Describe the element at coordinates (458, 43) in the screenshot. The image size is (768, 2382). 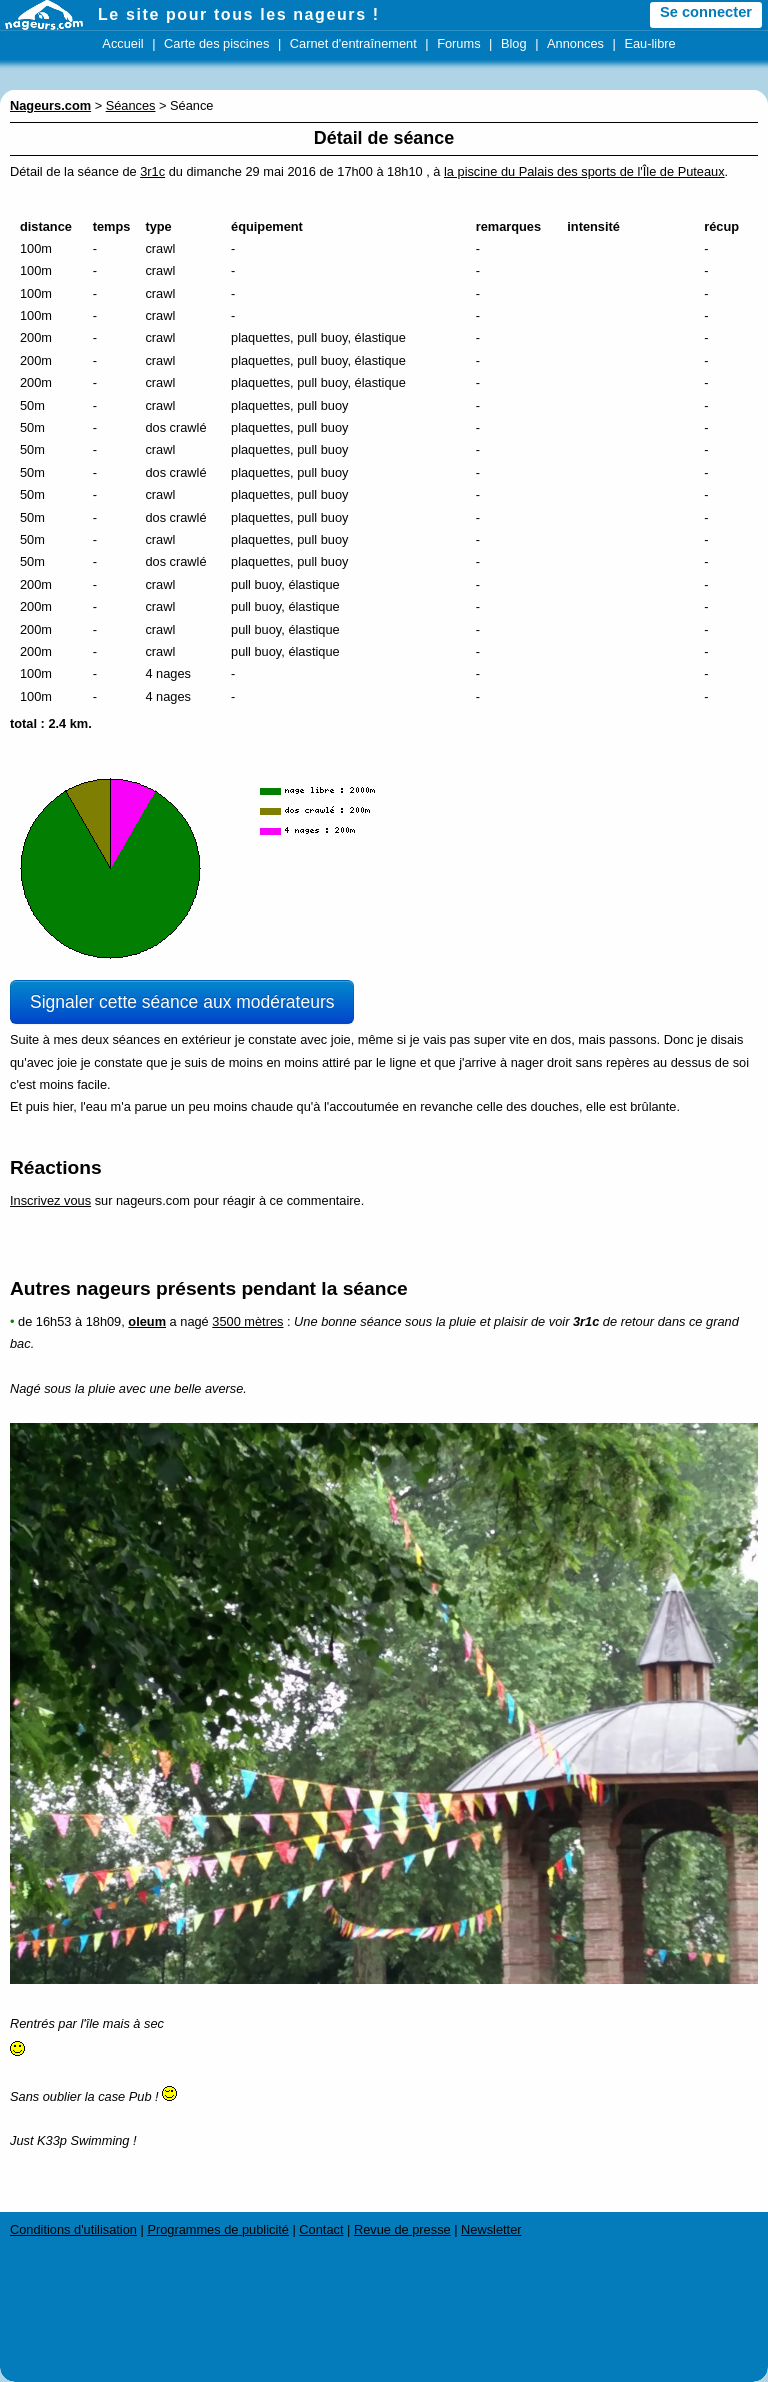
I see `Forums` at that location.